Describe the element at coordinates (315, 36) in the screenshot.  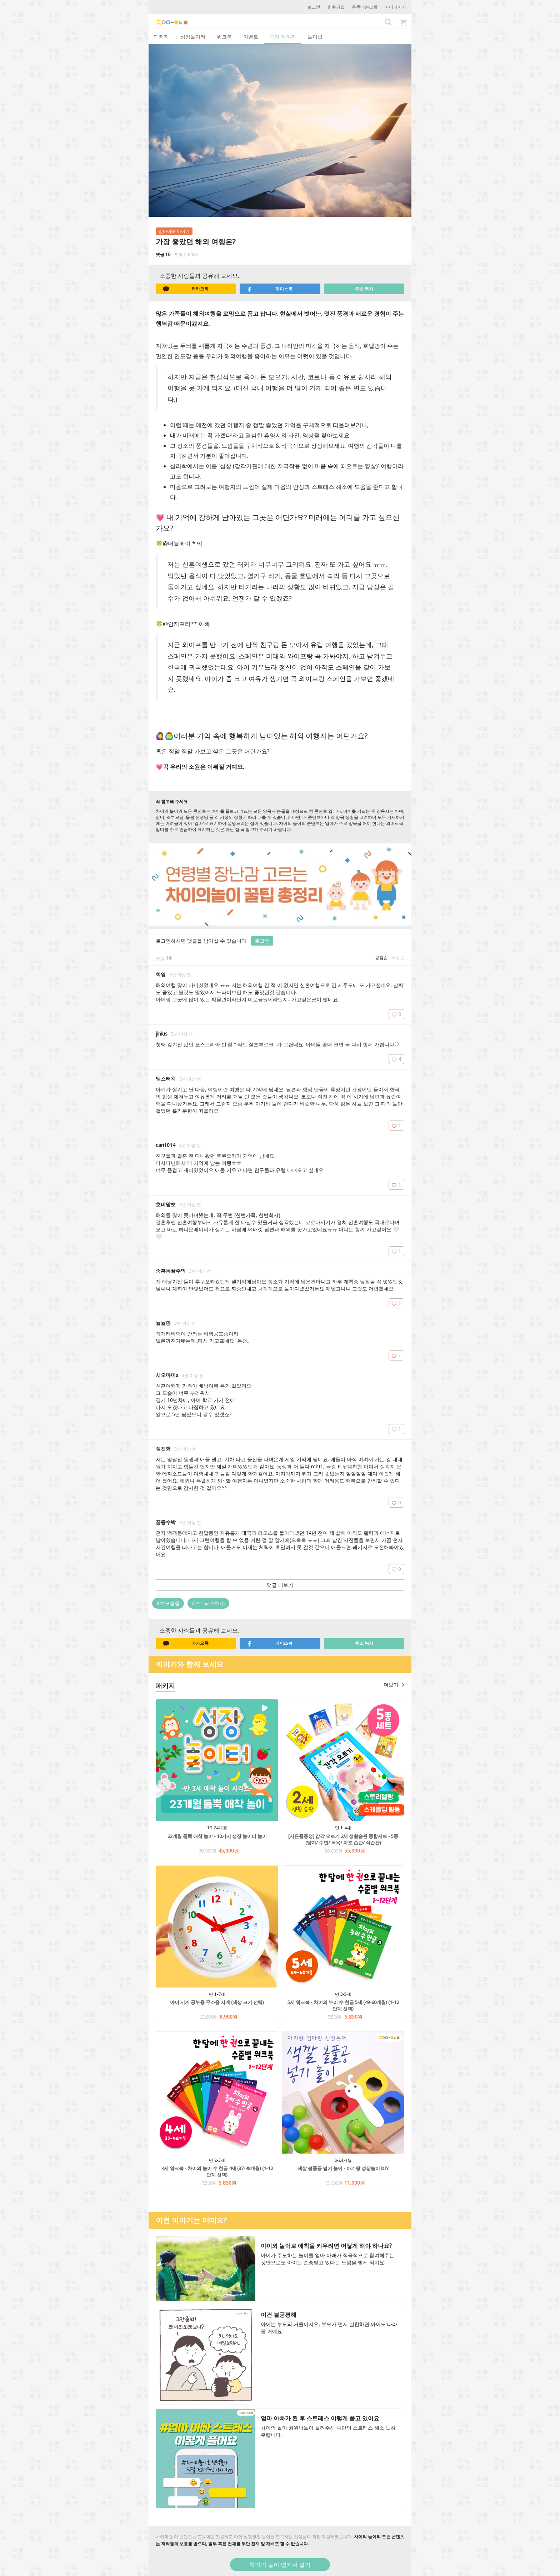
I see `놀이법 [tab]` at that location.